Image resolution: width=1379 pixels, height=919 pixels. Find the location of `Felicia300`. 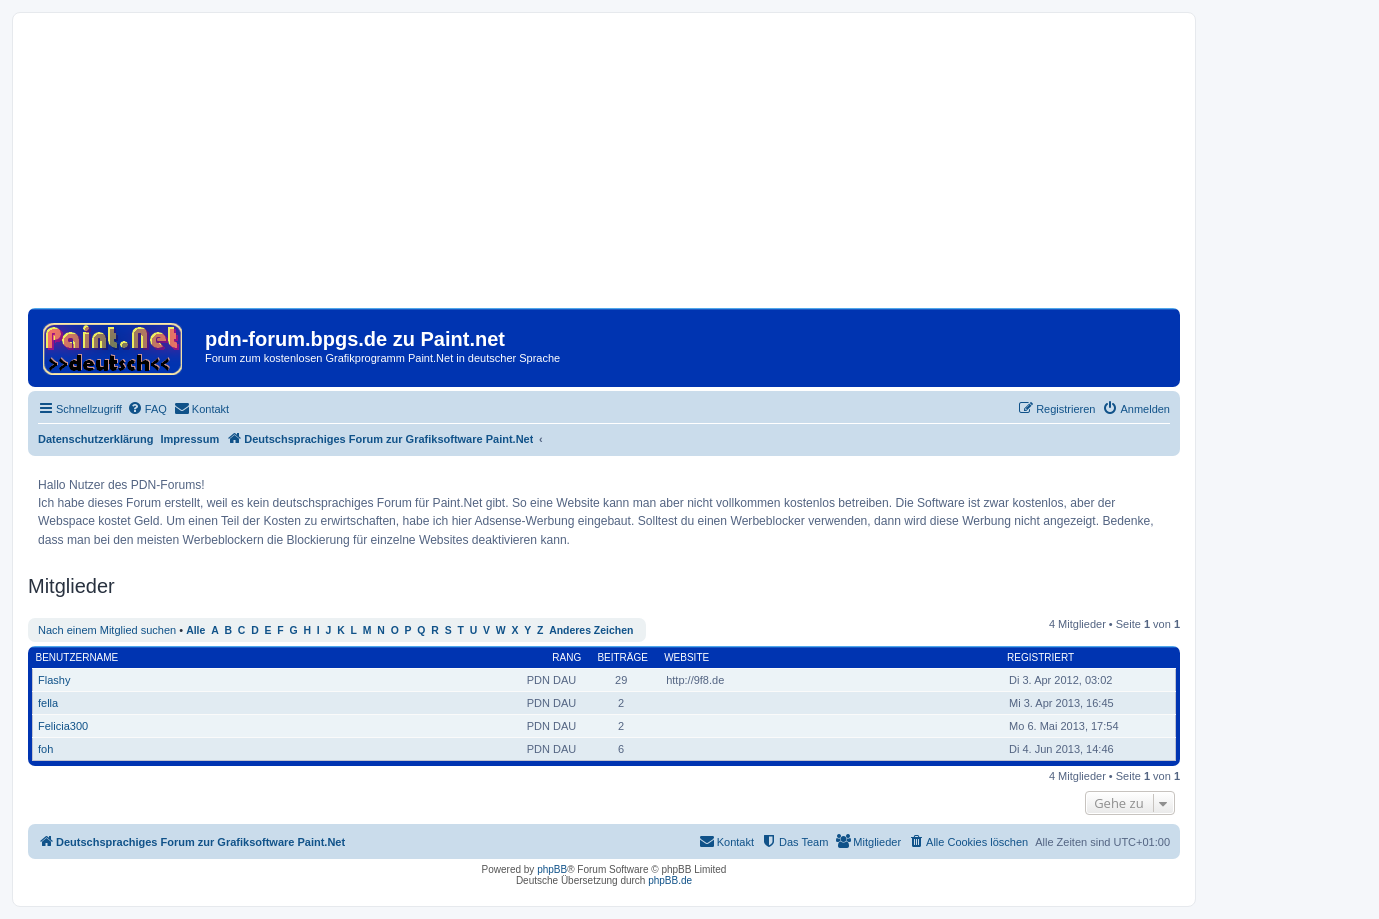

Felicia300 is located at coordinates (63, 726).